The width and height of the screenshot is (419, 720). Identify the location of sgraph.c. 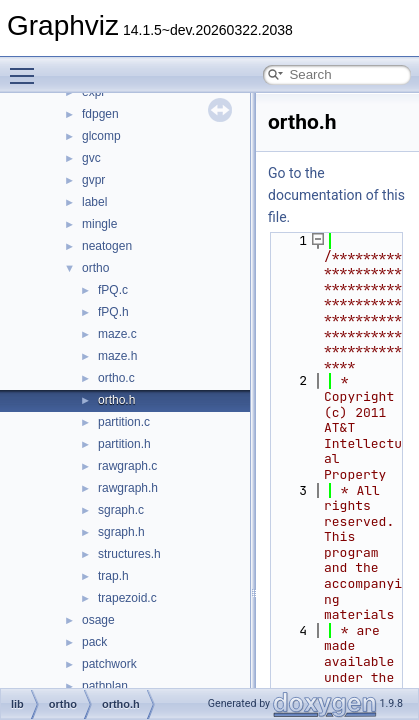
(121, 510).